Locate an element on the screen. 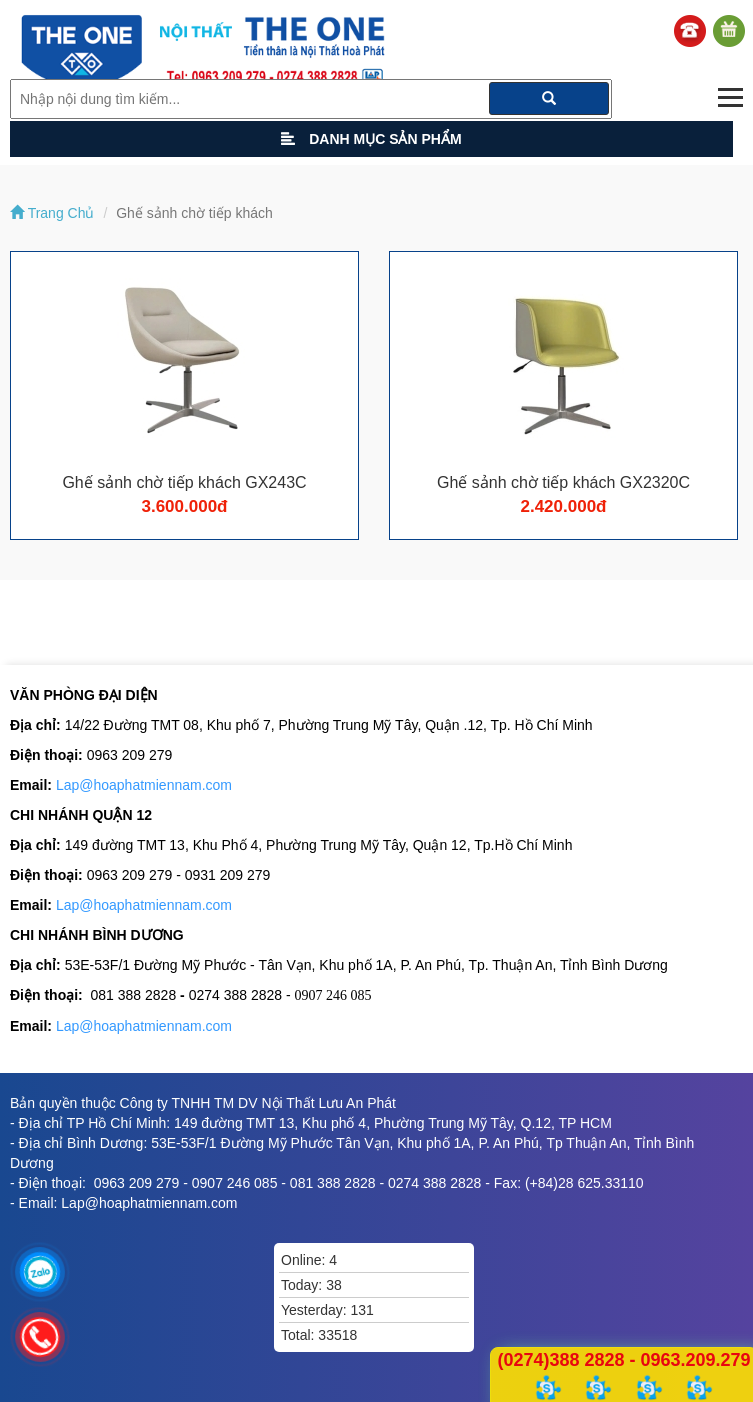  Ghế sảnh chờ tiếp khách GX243C is located at coordinates (184, 482).